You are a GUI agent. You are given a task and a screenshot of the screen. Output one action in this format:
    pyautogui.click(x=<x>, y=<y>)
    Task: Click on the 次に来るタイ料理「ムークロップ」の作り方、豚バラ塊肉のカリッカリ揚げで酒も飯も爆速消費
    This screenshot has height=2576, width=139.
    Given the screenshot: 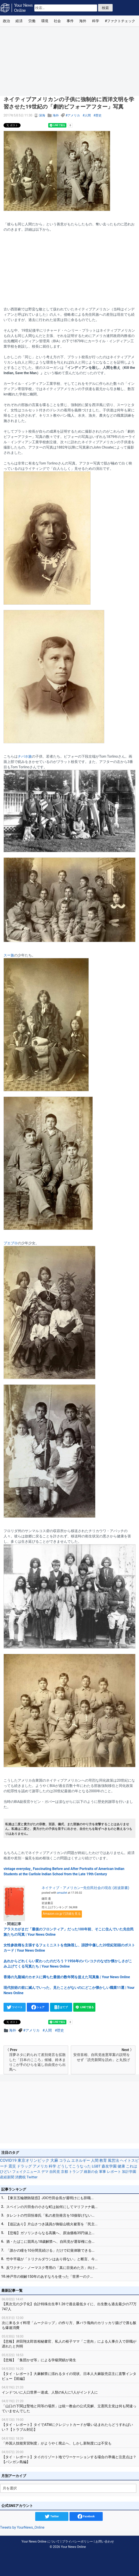 What is the action you would take?
    pyautogui.click(x=69, y=2322)
    